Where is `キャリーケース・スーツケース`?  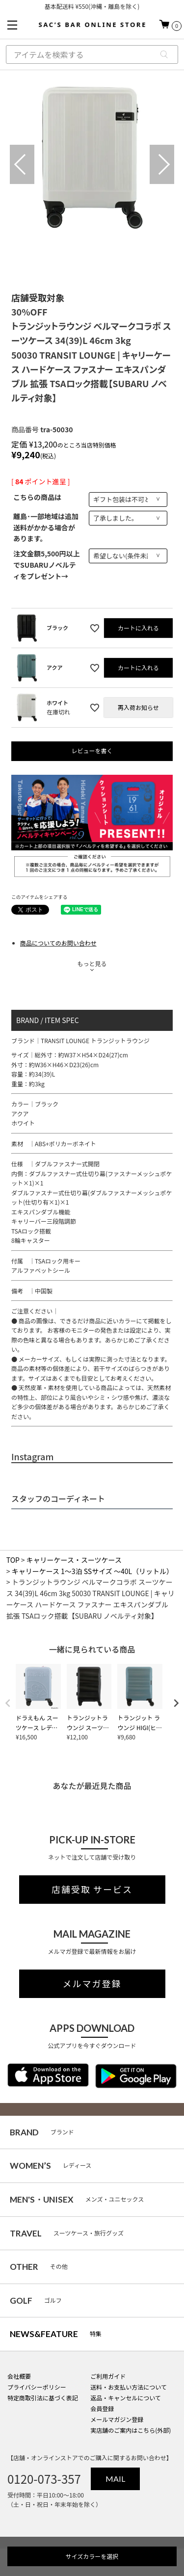
キャリーケース・スーツケース is located at coordinates (74, 1560).